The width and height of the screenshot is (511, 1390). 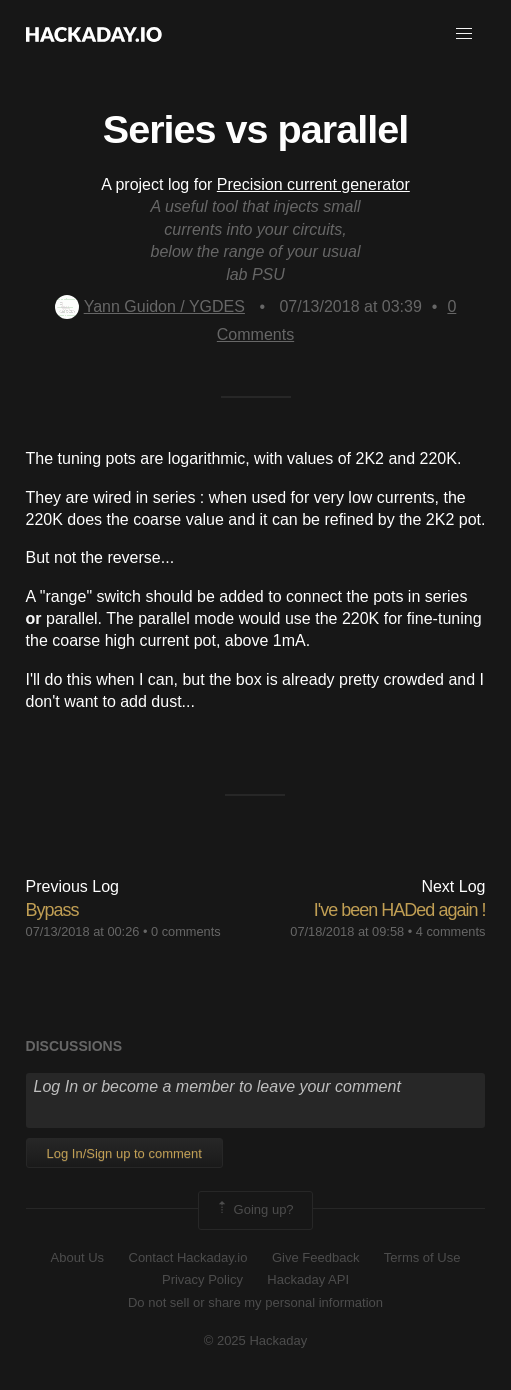 I want to click on Privacy Policy, so click(x=202, y=1279).